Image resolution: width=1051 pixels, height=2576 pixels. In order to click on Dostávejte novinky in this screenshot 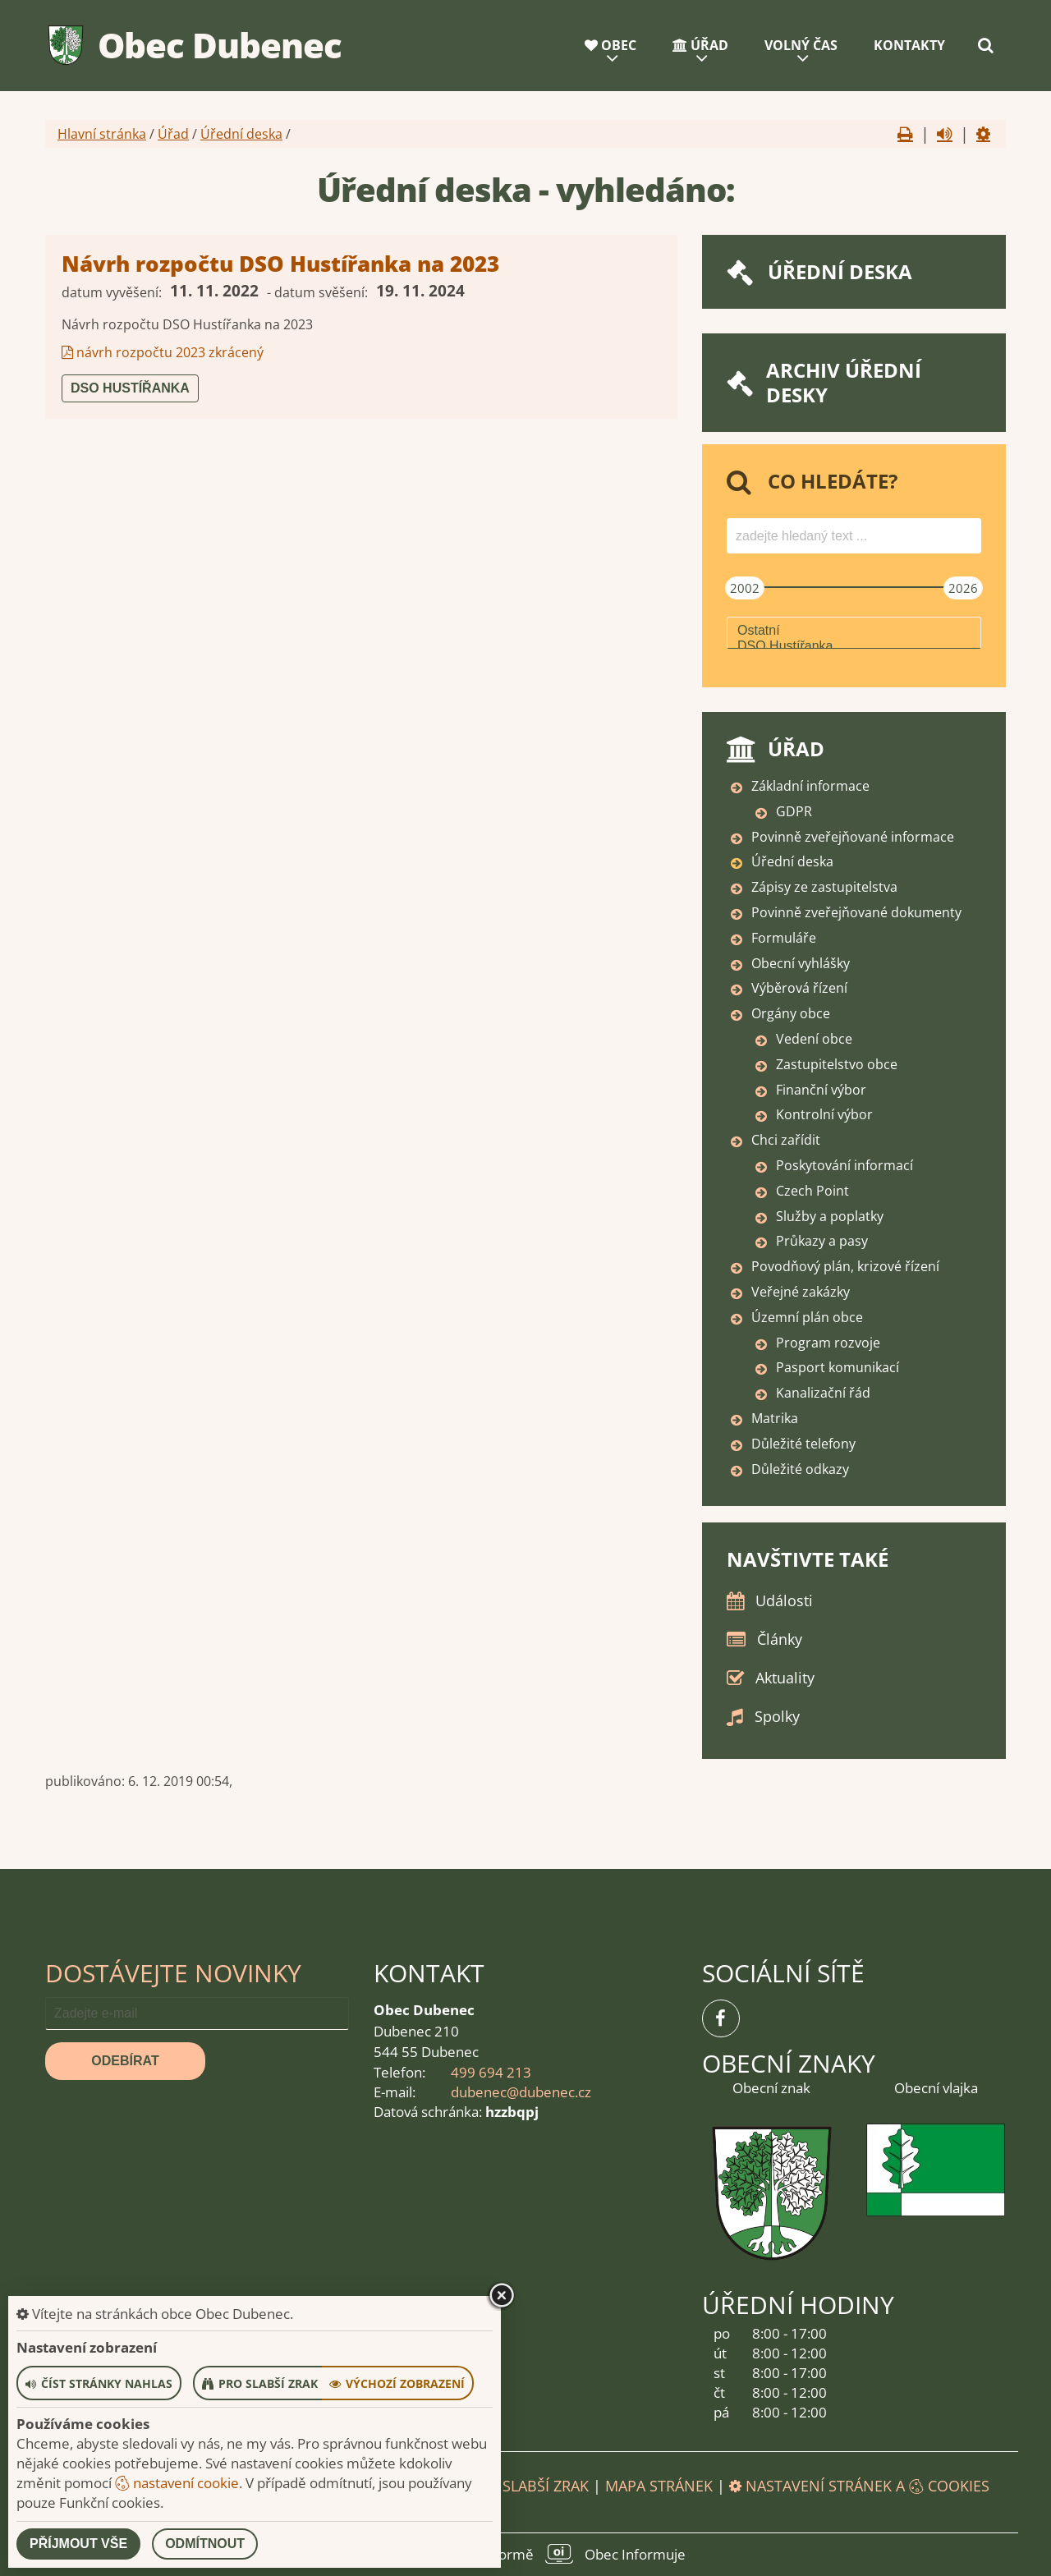, I will do `click(173, 1973)`.